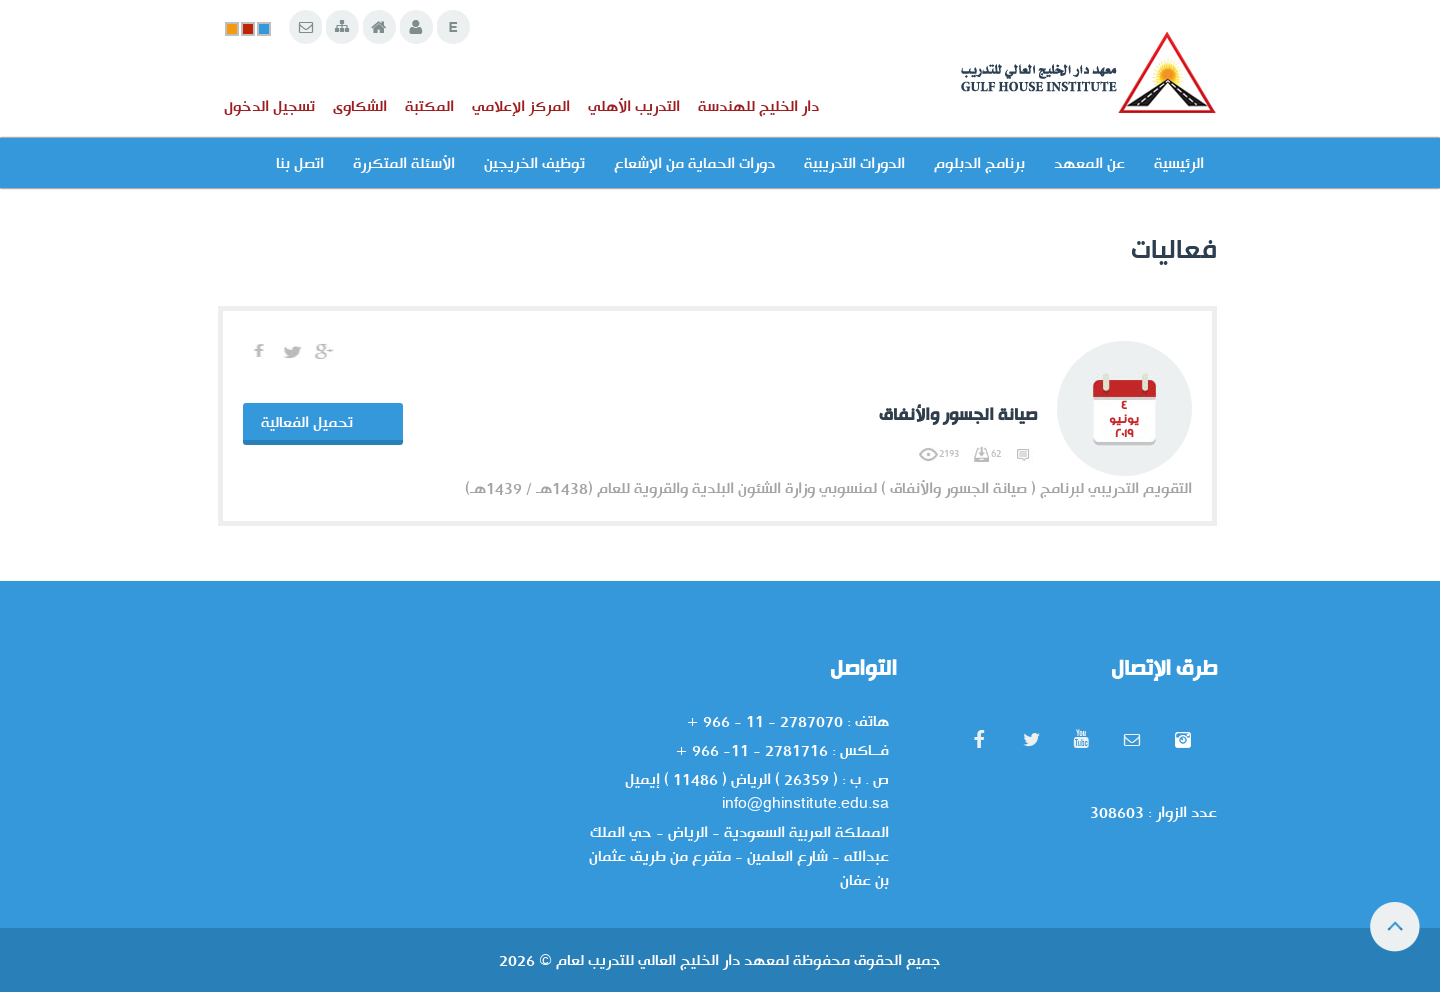 Image resolution: width=1440 pixels, height=992 pixels. Describe the element at coordinates (979, 163) in the screenshot. I see `برنامج الدبلوم` at that location.